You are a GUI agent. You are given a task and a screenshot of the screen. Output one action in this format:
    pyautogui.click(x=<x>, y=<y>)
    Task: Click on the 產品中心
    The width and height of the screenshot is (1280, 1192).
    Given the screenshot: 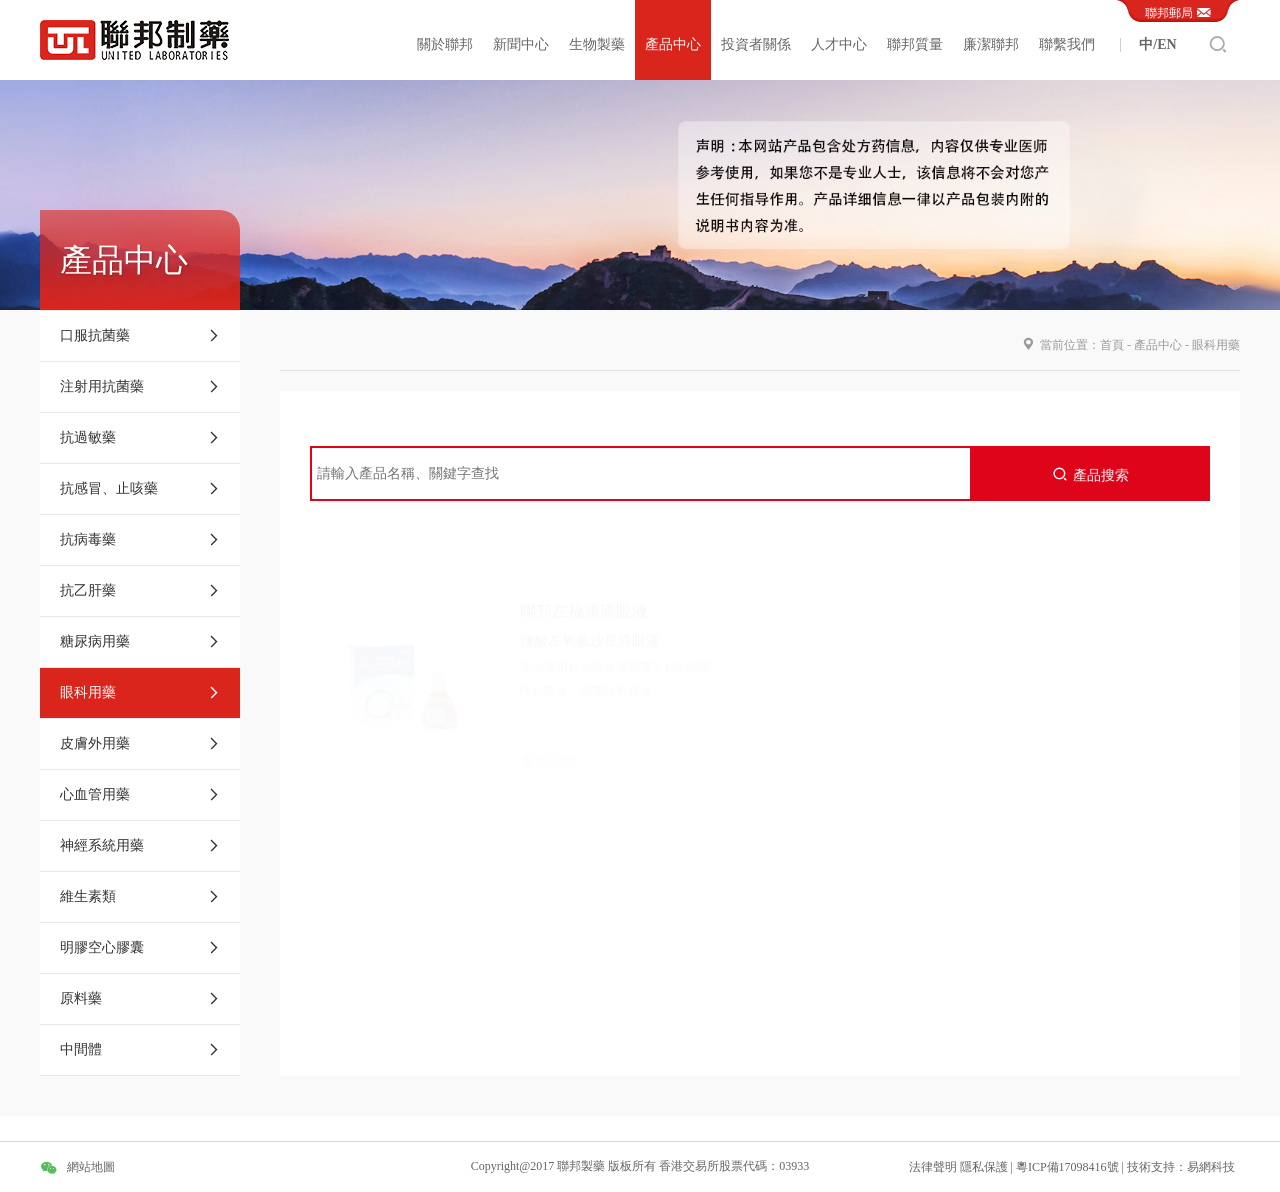 What is the action you would take?
    pyautogui.click(x=673, y=44)
    